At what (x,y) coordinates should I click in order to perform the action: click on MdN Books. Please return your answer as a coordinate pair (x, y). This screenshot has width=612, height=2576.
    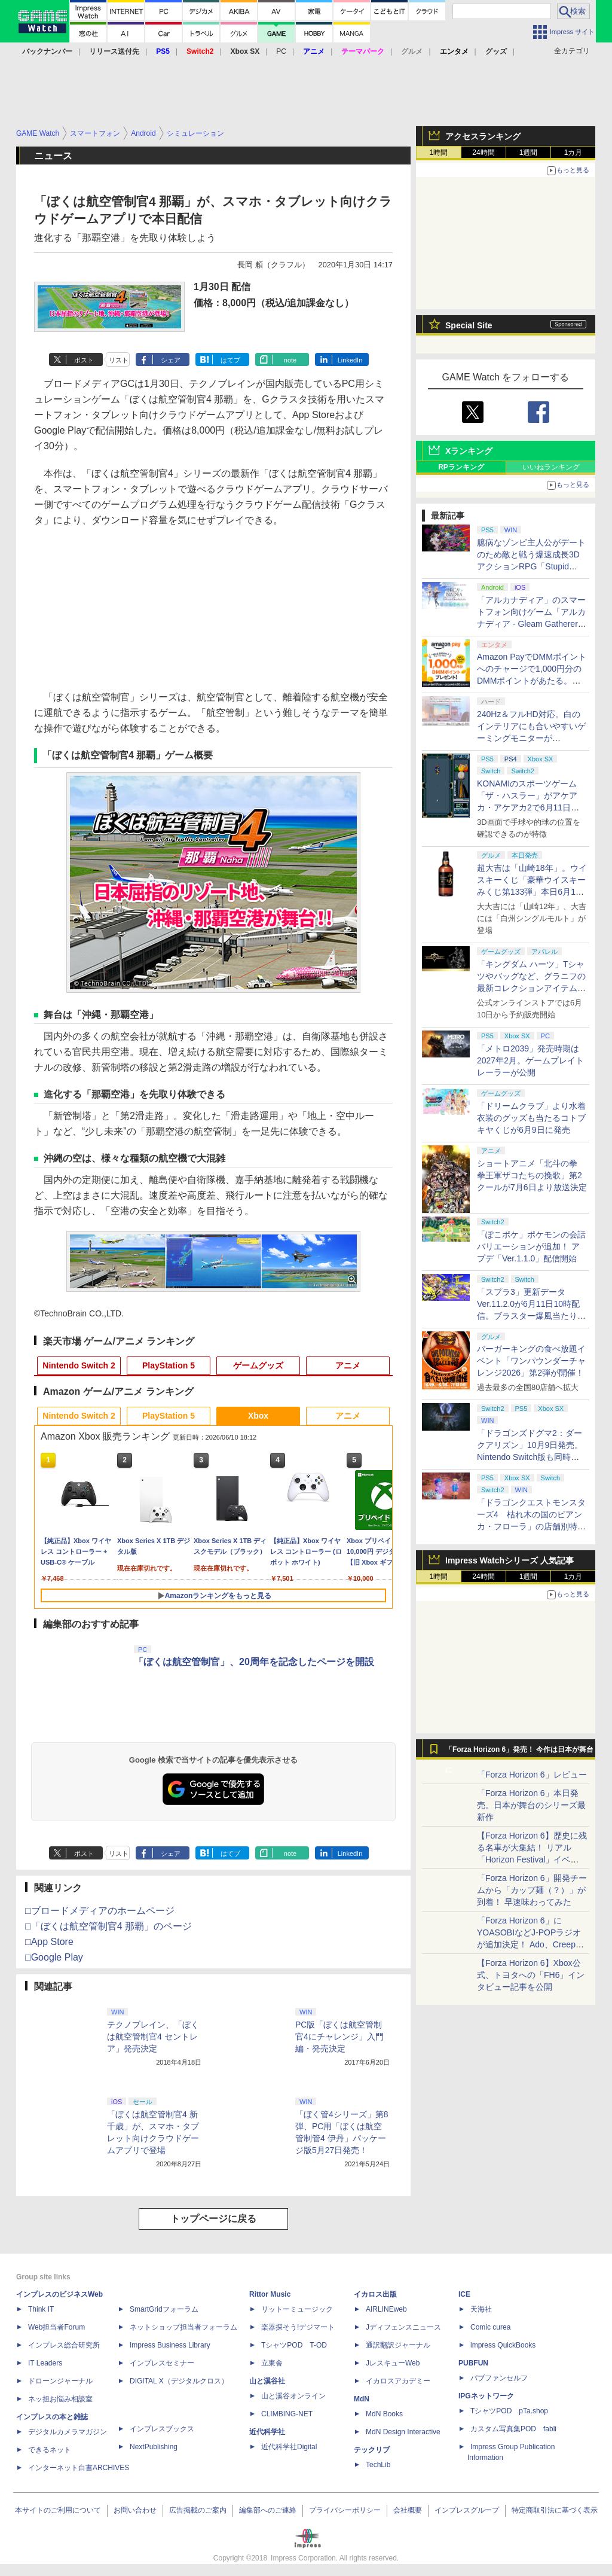
    Looking at the image, I should click on (384, 2414).